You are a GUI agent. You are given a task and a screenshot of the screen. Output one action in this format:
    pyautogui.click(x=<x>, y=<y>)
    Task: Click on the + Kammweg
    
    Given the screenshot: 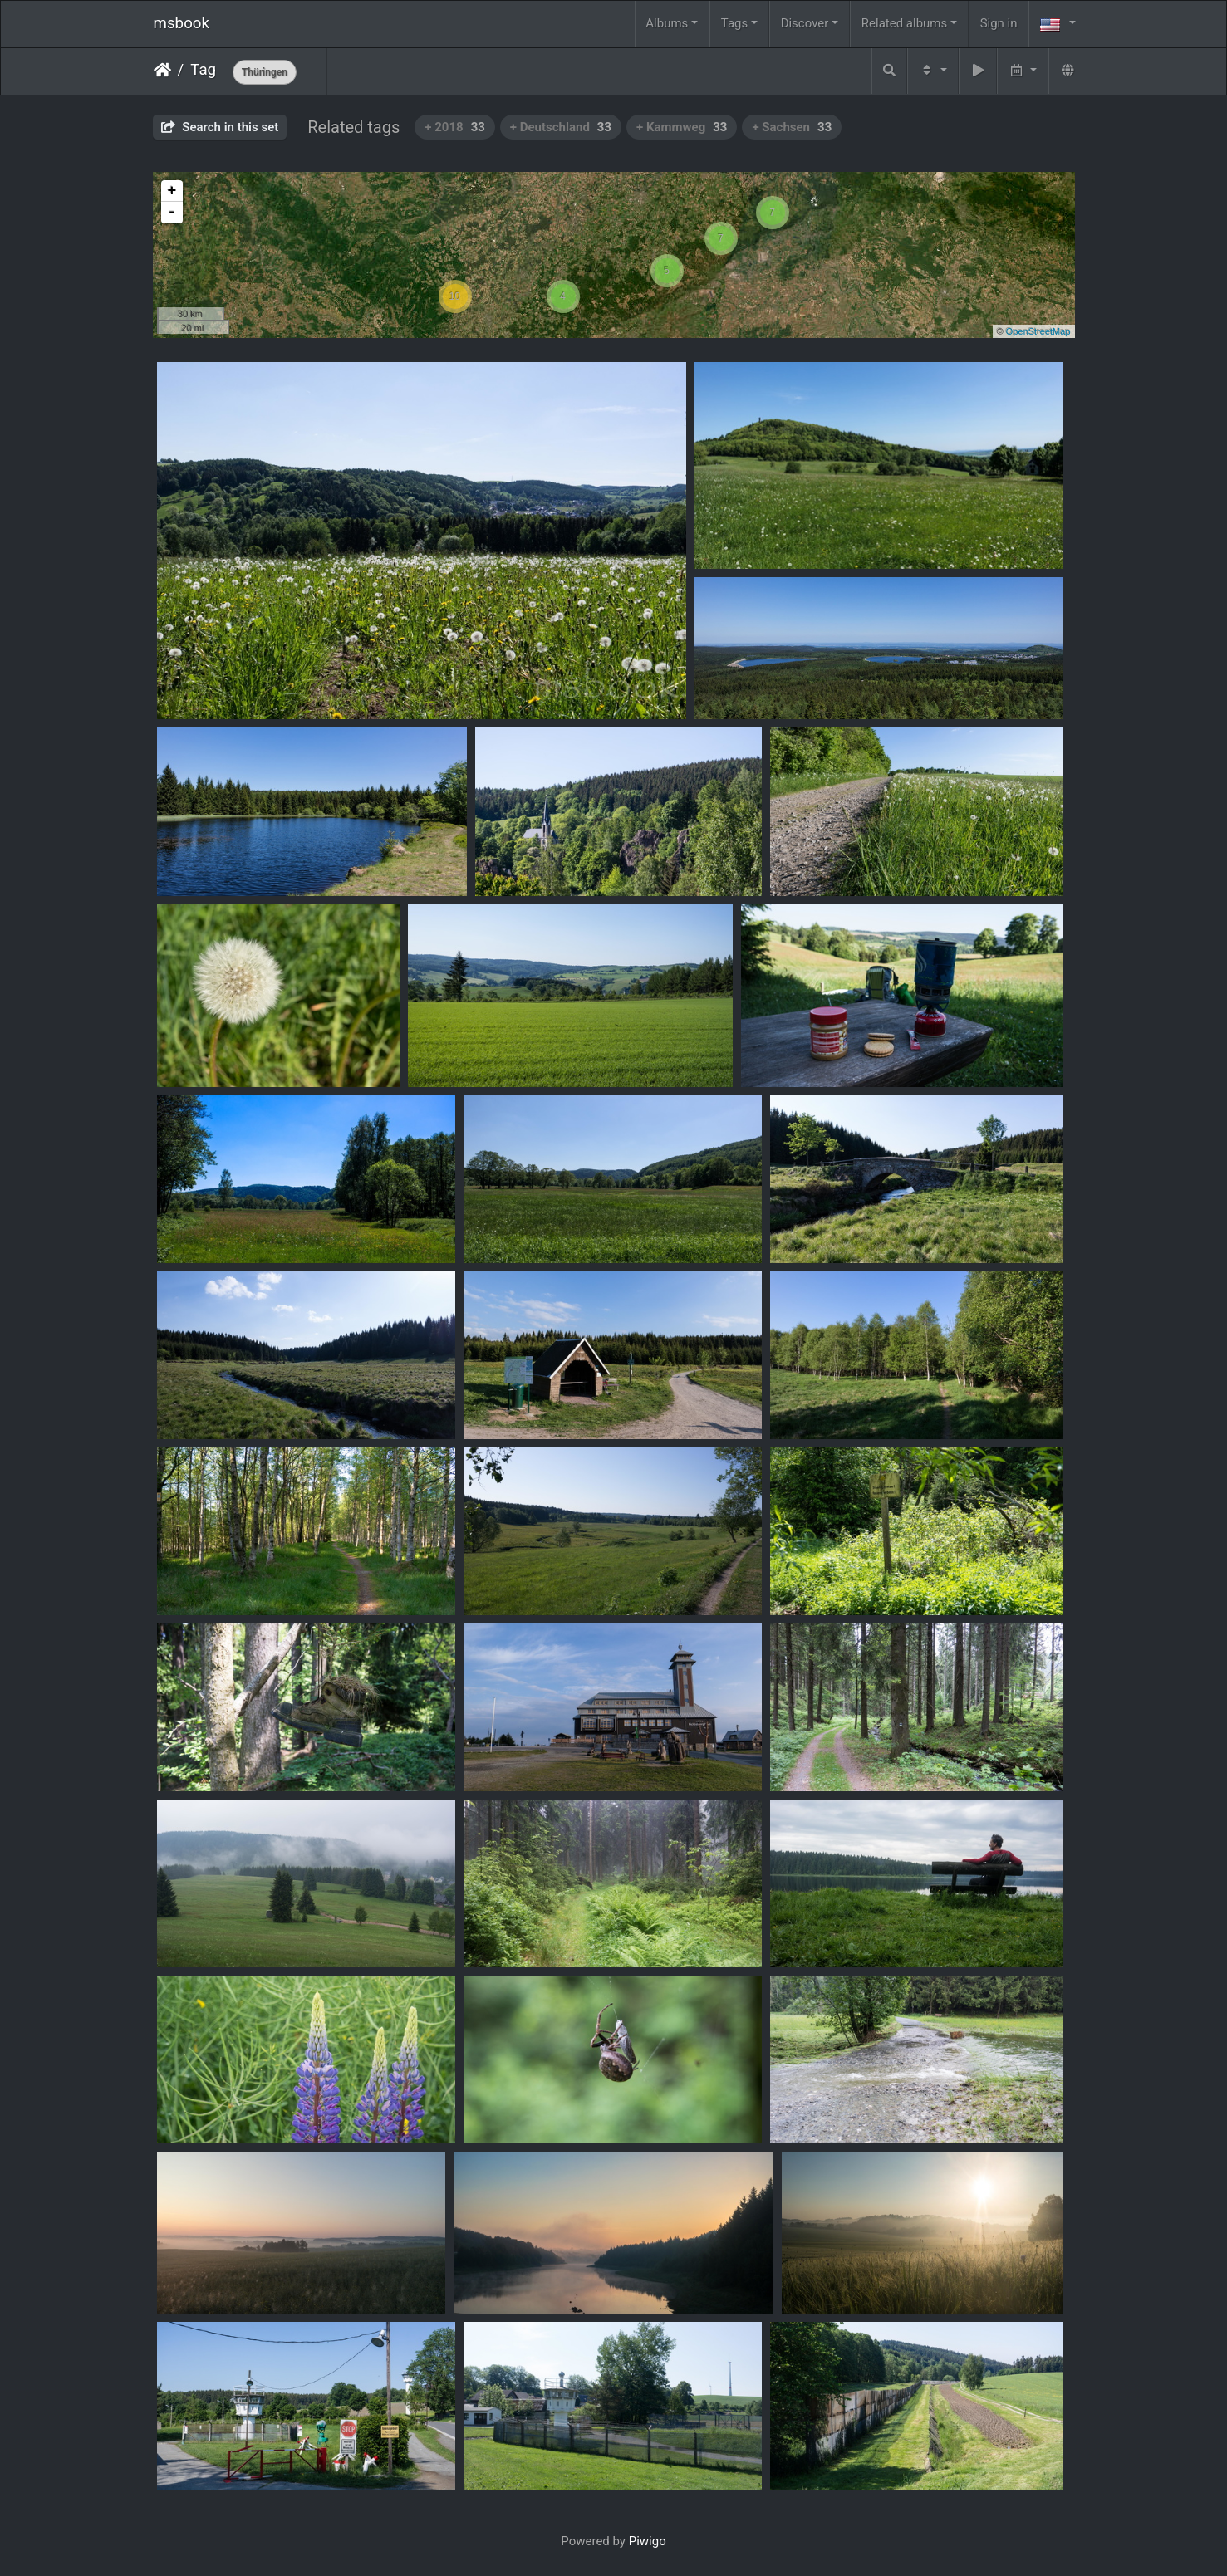 What is the action you would take?
    pyautogui.click(x=681, y=127)
    